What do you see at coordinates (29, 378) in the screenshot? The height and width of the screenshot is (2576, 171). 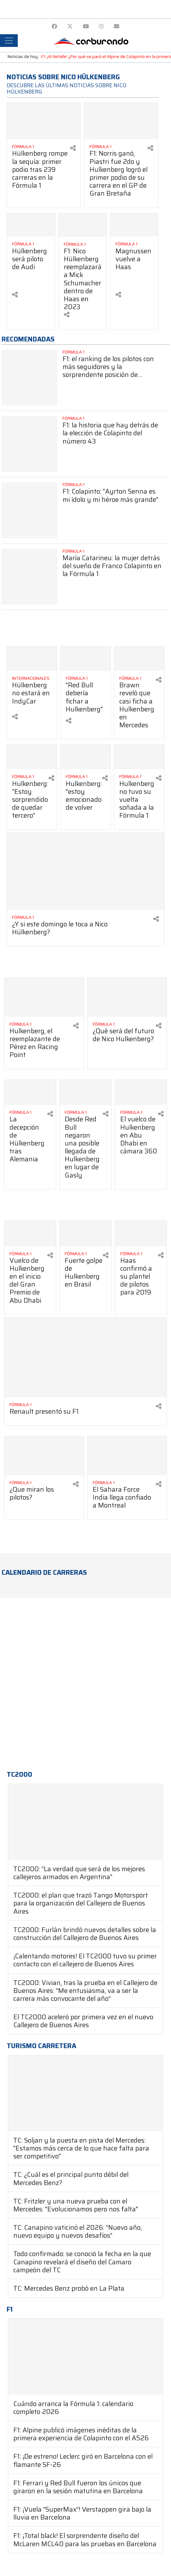 I see `[Ver más F1: el ranking de los pilotos con más seguidores y la sorprendente posición de Colapinto]` at bounding box center [29, 378].